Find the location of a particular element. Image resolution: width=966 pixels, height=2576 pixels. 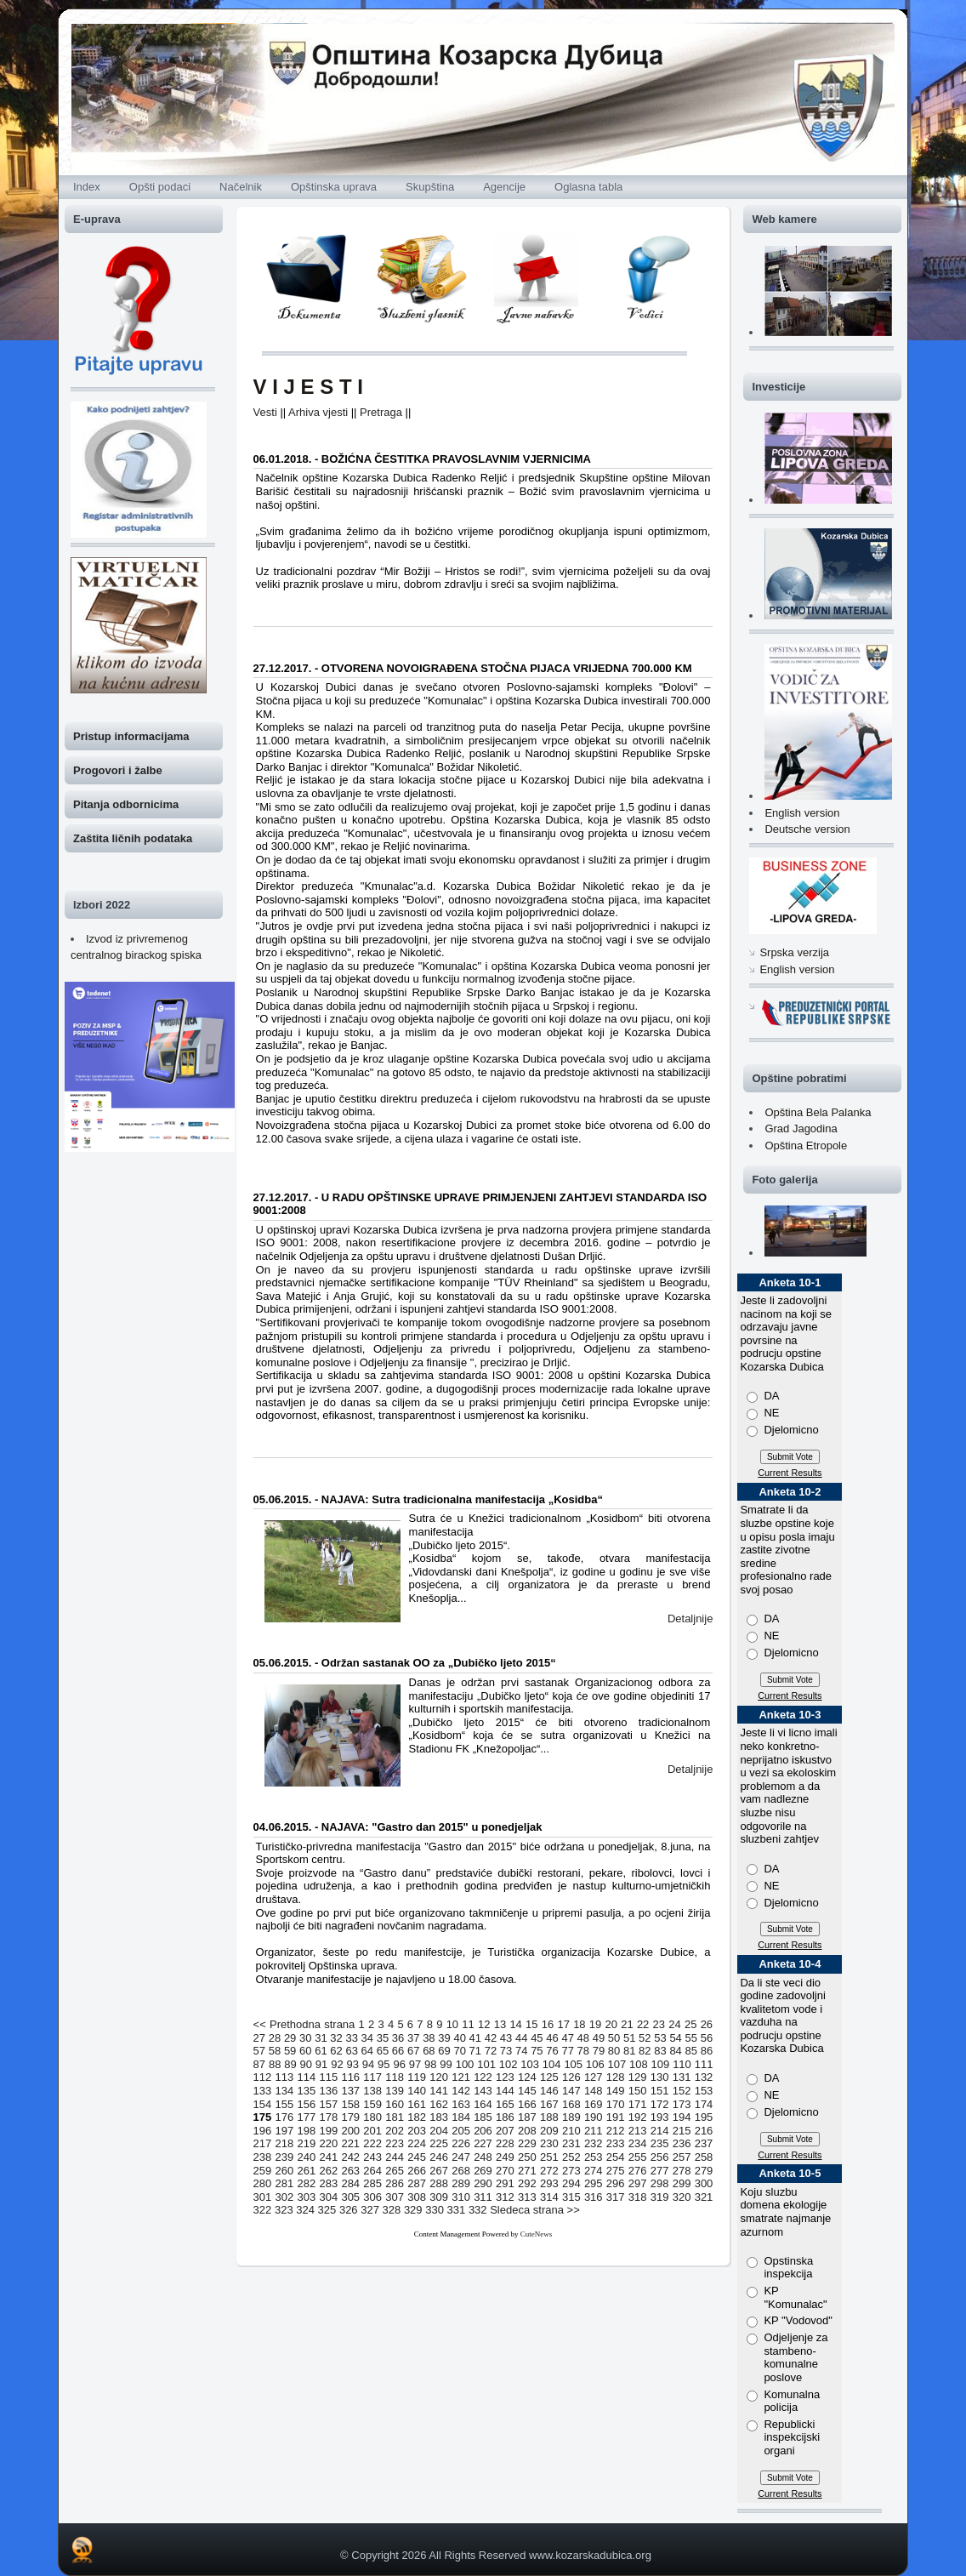

279 is located at coordinates (704, 2170).